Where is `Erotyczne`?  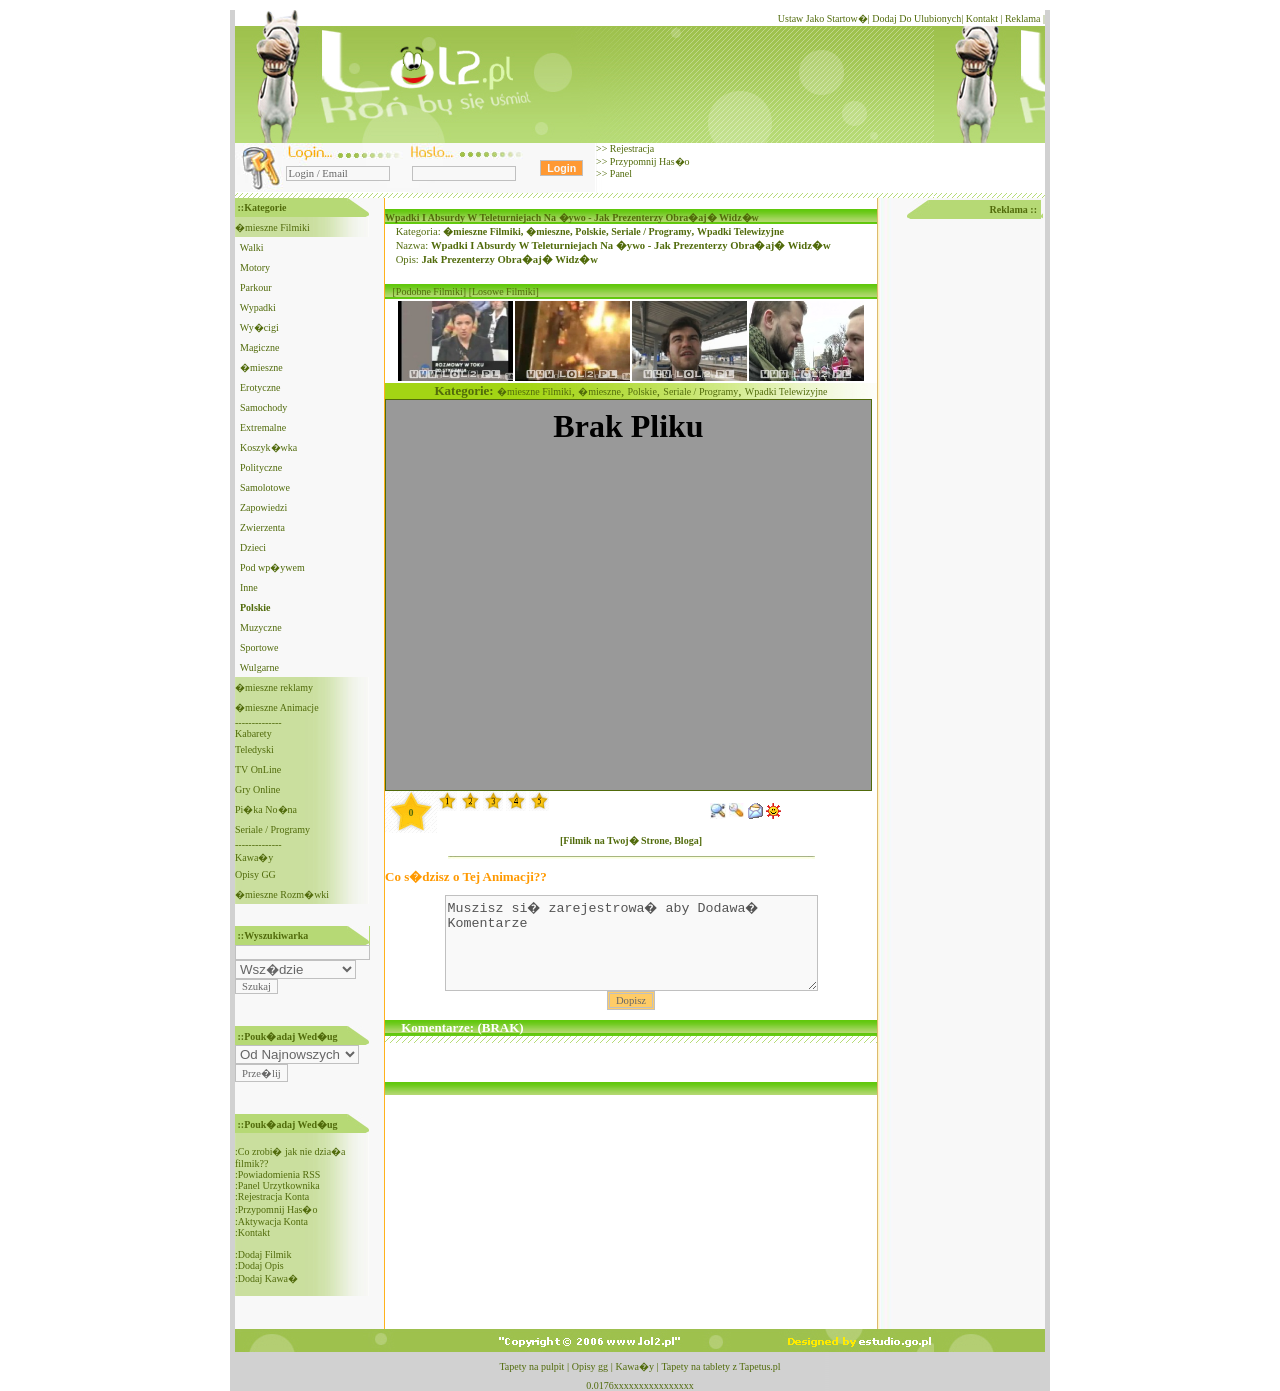 Erotyczne is located at coordinates (260, 387).